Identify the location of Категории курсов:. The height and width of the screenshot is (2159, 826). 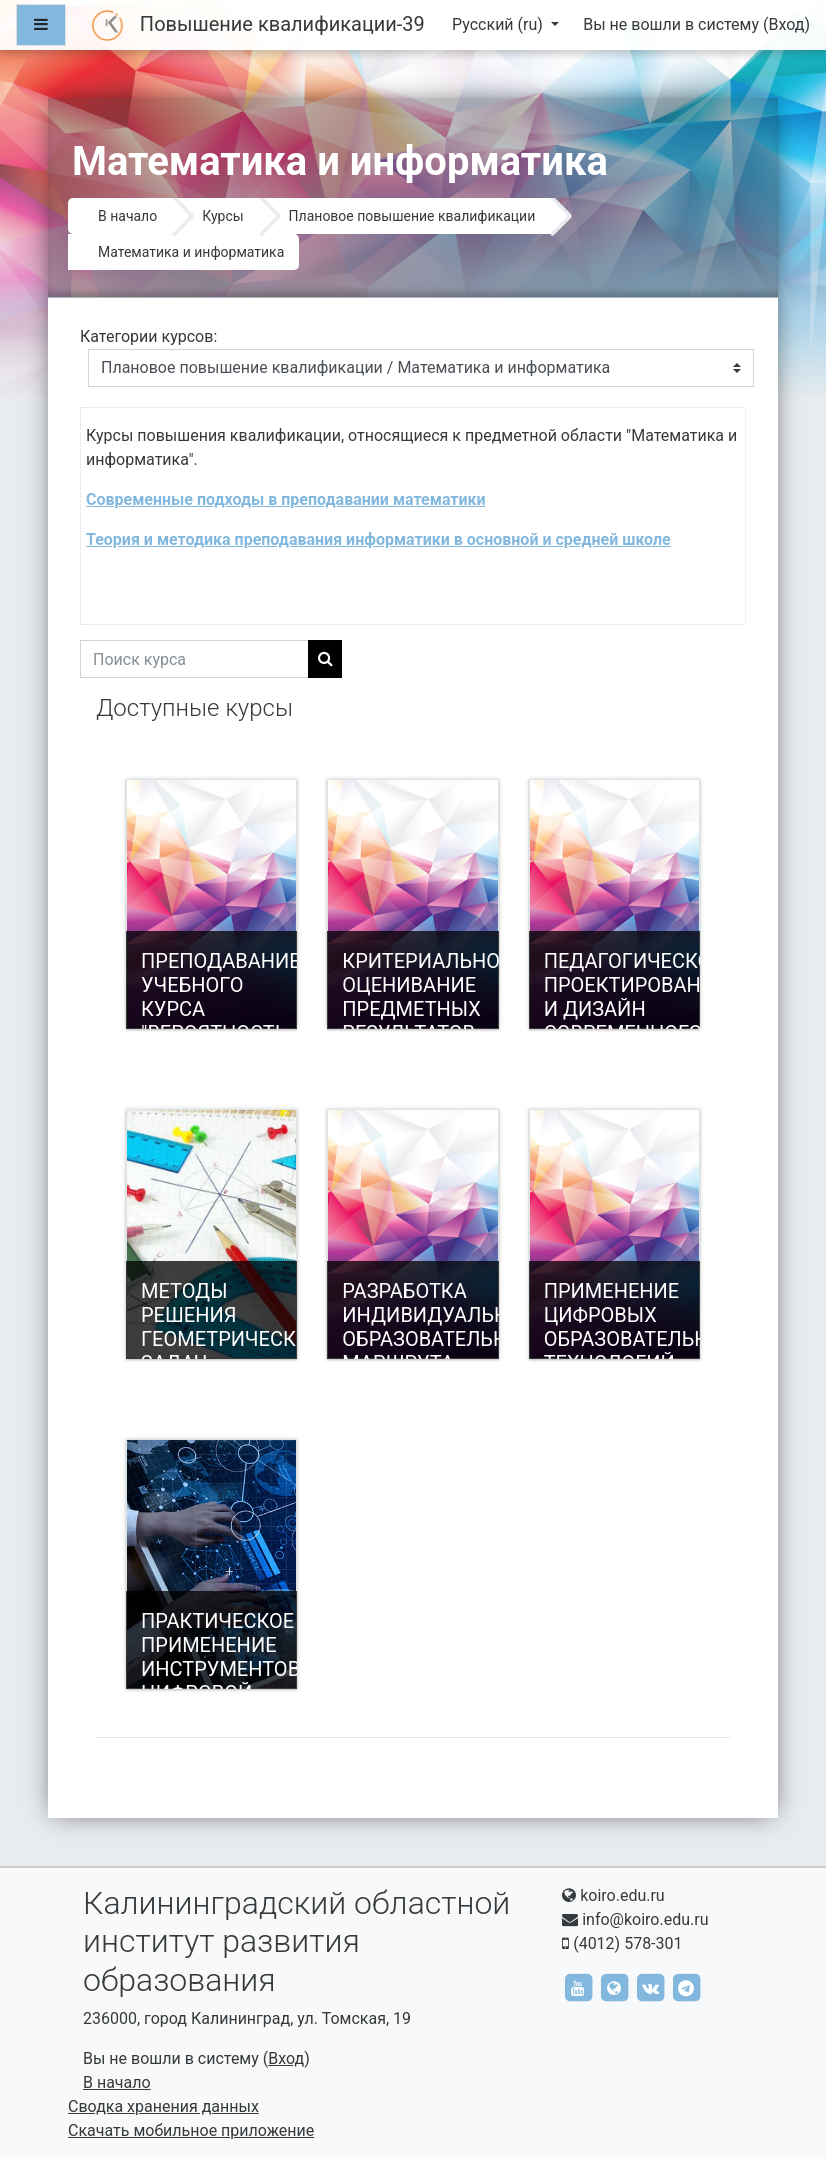
(148, 336).